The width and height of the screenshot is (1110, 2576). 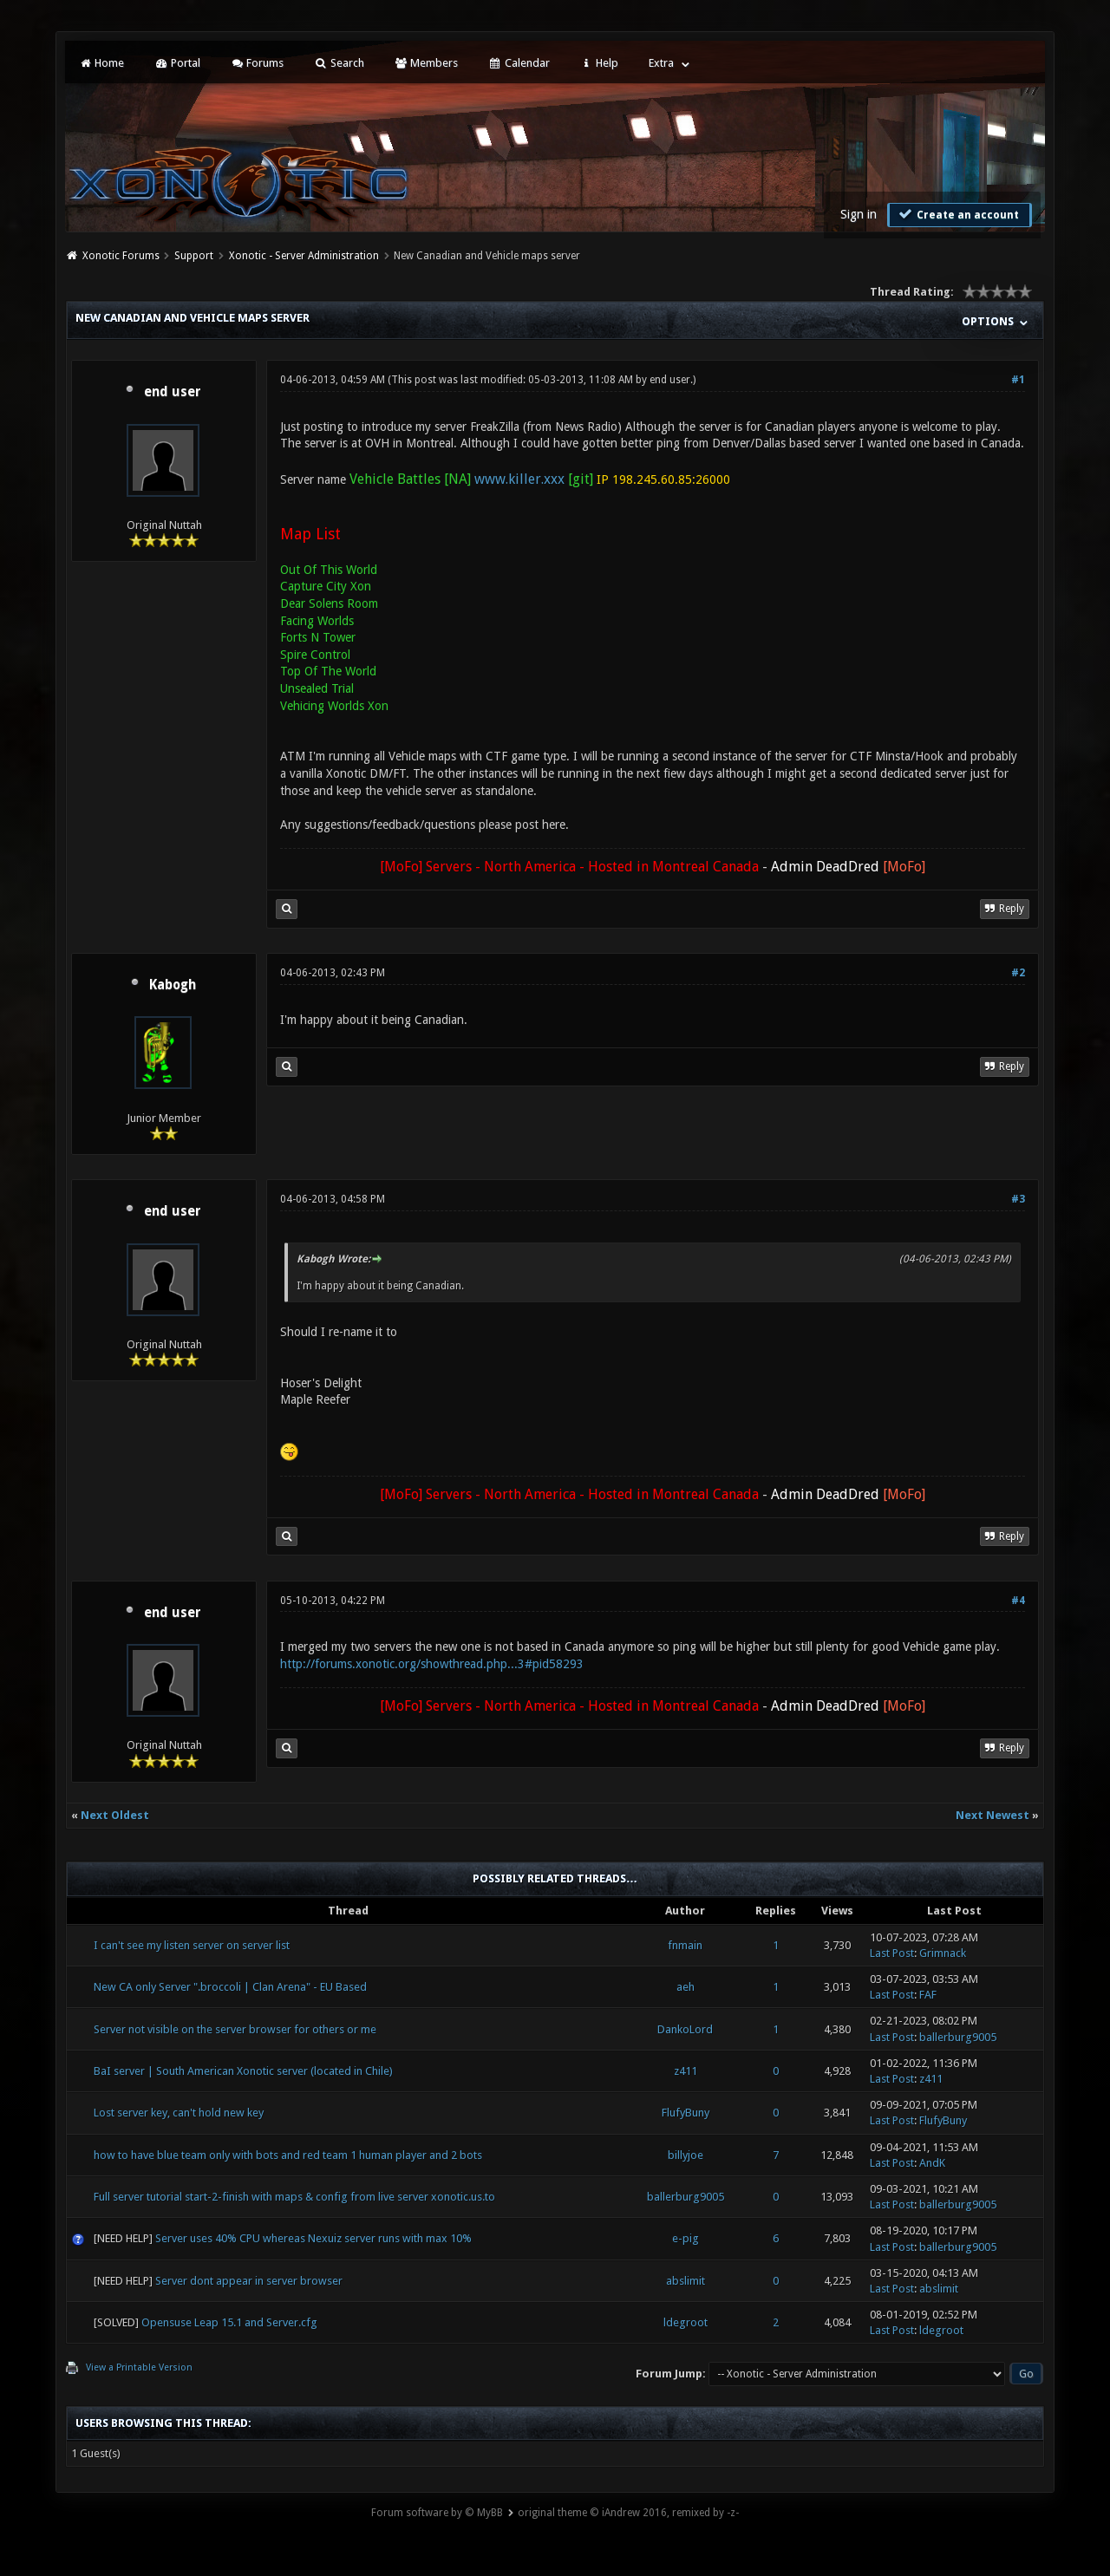 What do you see at coordinates (115, 1815) in the screenshot?
I see `Next Oldest` at bounding box center [115, 1815].